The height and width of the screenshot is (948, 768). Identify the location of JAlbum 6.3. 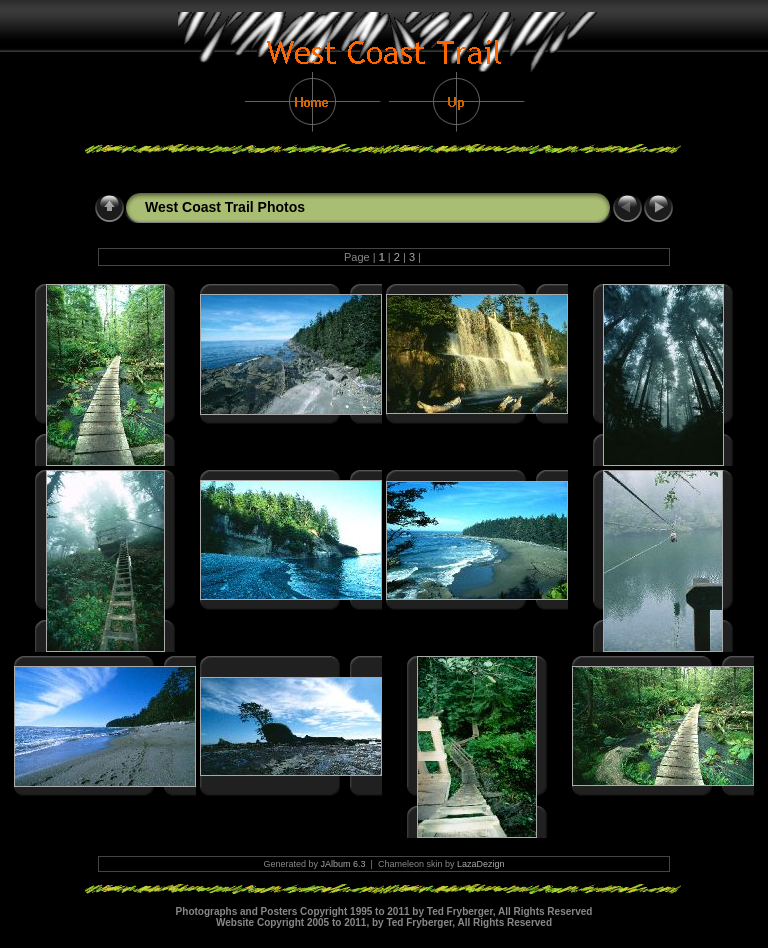
(343, 864).